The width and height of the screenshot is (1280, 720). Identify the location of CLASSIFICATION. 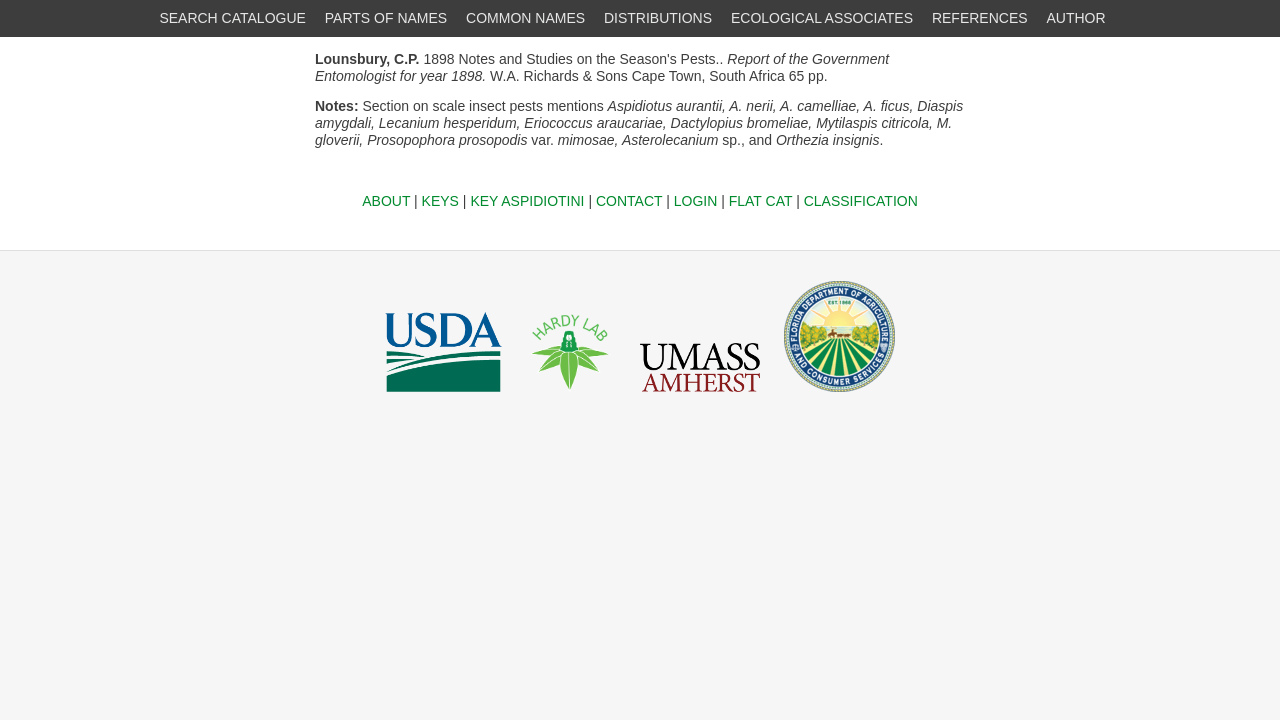
(861, 201).